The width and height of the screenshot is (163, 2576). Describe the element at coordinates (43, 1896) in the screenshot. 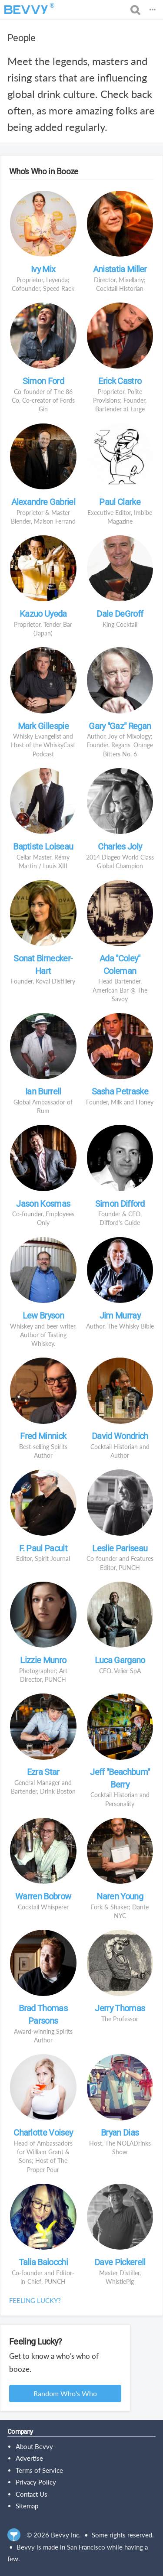

I see `Warren Bobrow` at that location.